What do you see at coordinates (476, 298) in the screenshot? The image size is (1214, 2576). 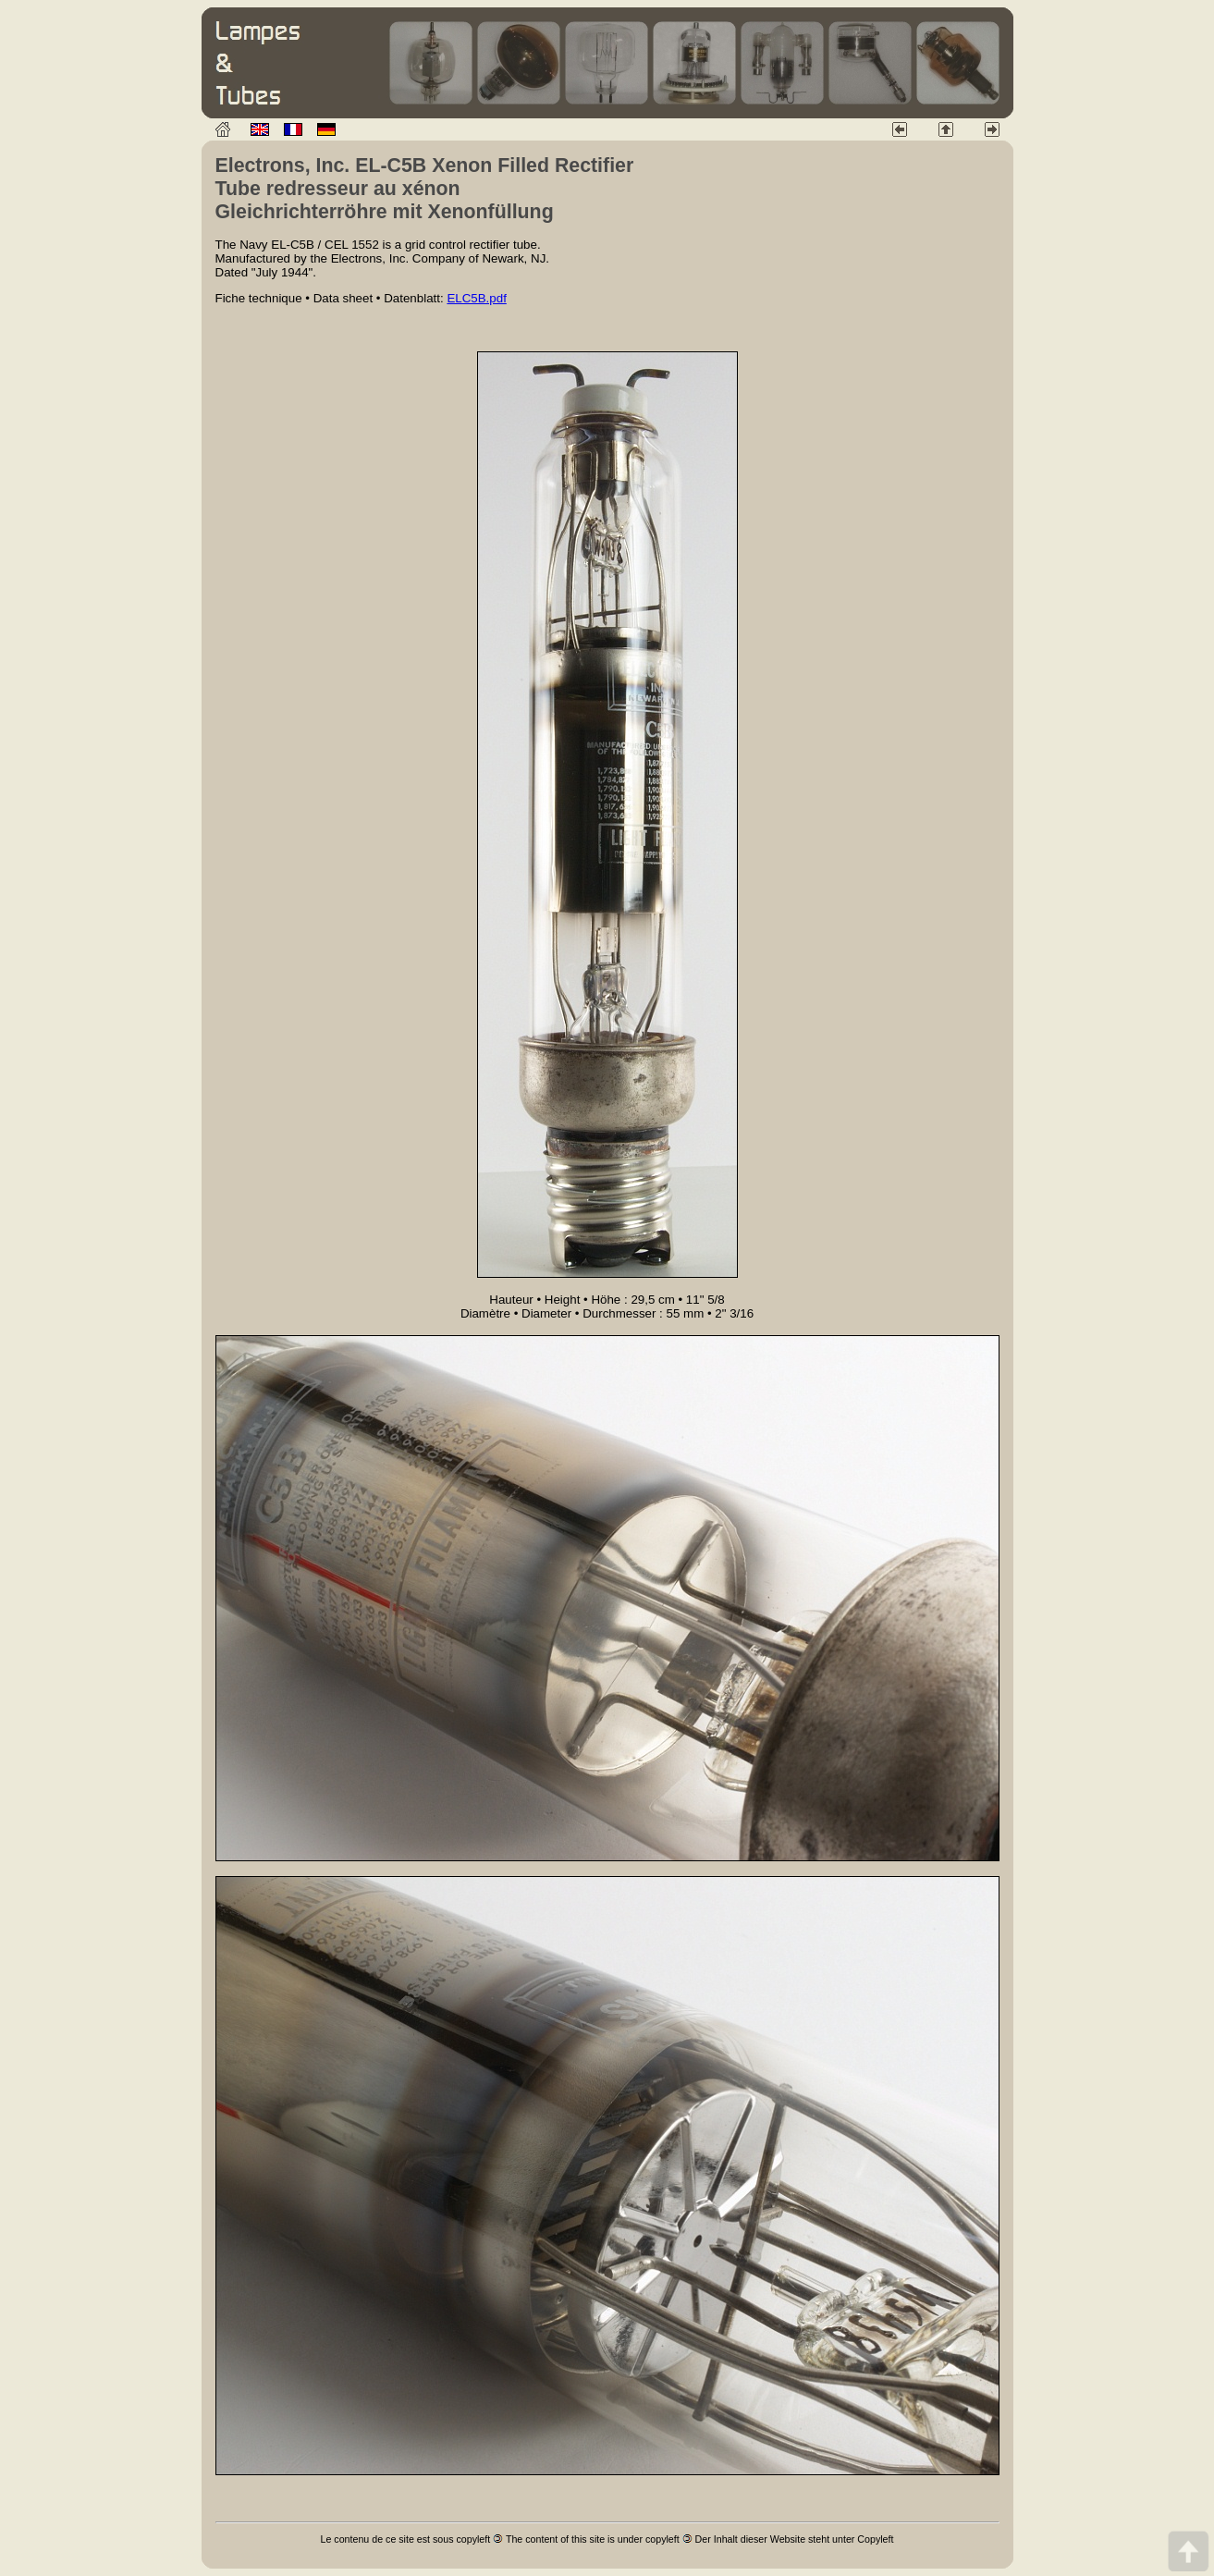 I see `ELC5B.pdf` at bounding box center [476, 298].